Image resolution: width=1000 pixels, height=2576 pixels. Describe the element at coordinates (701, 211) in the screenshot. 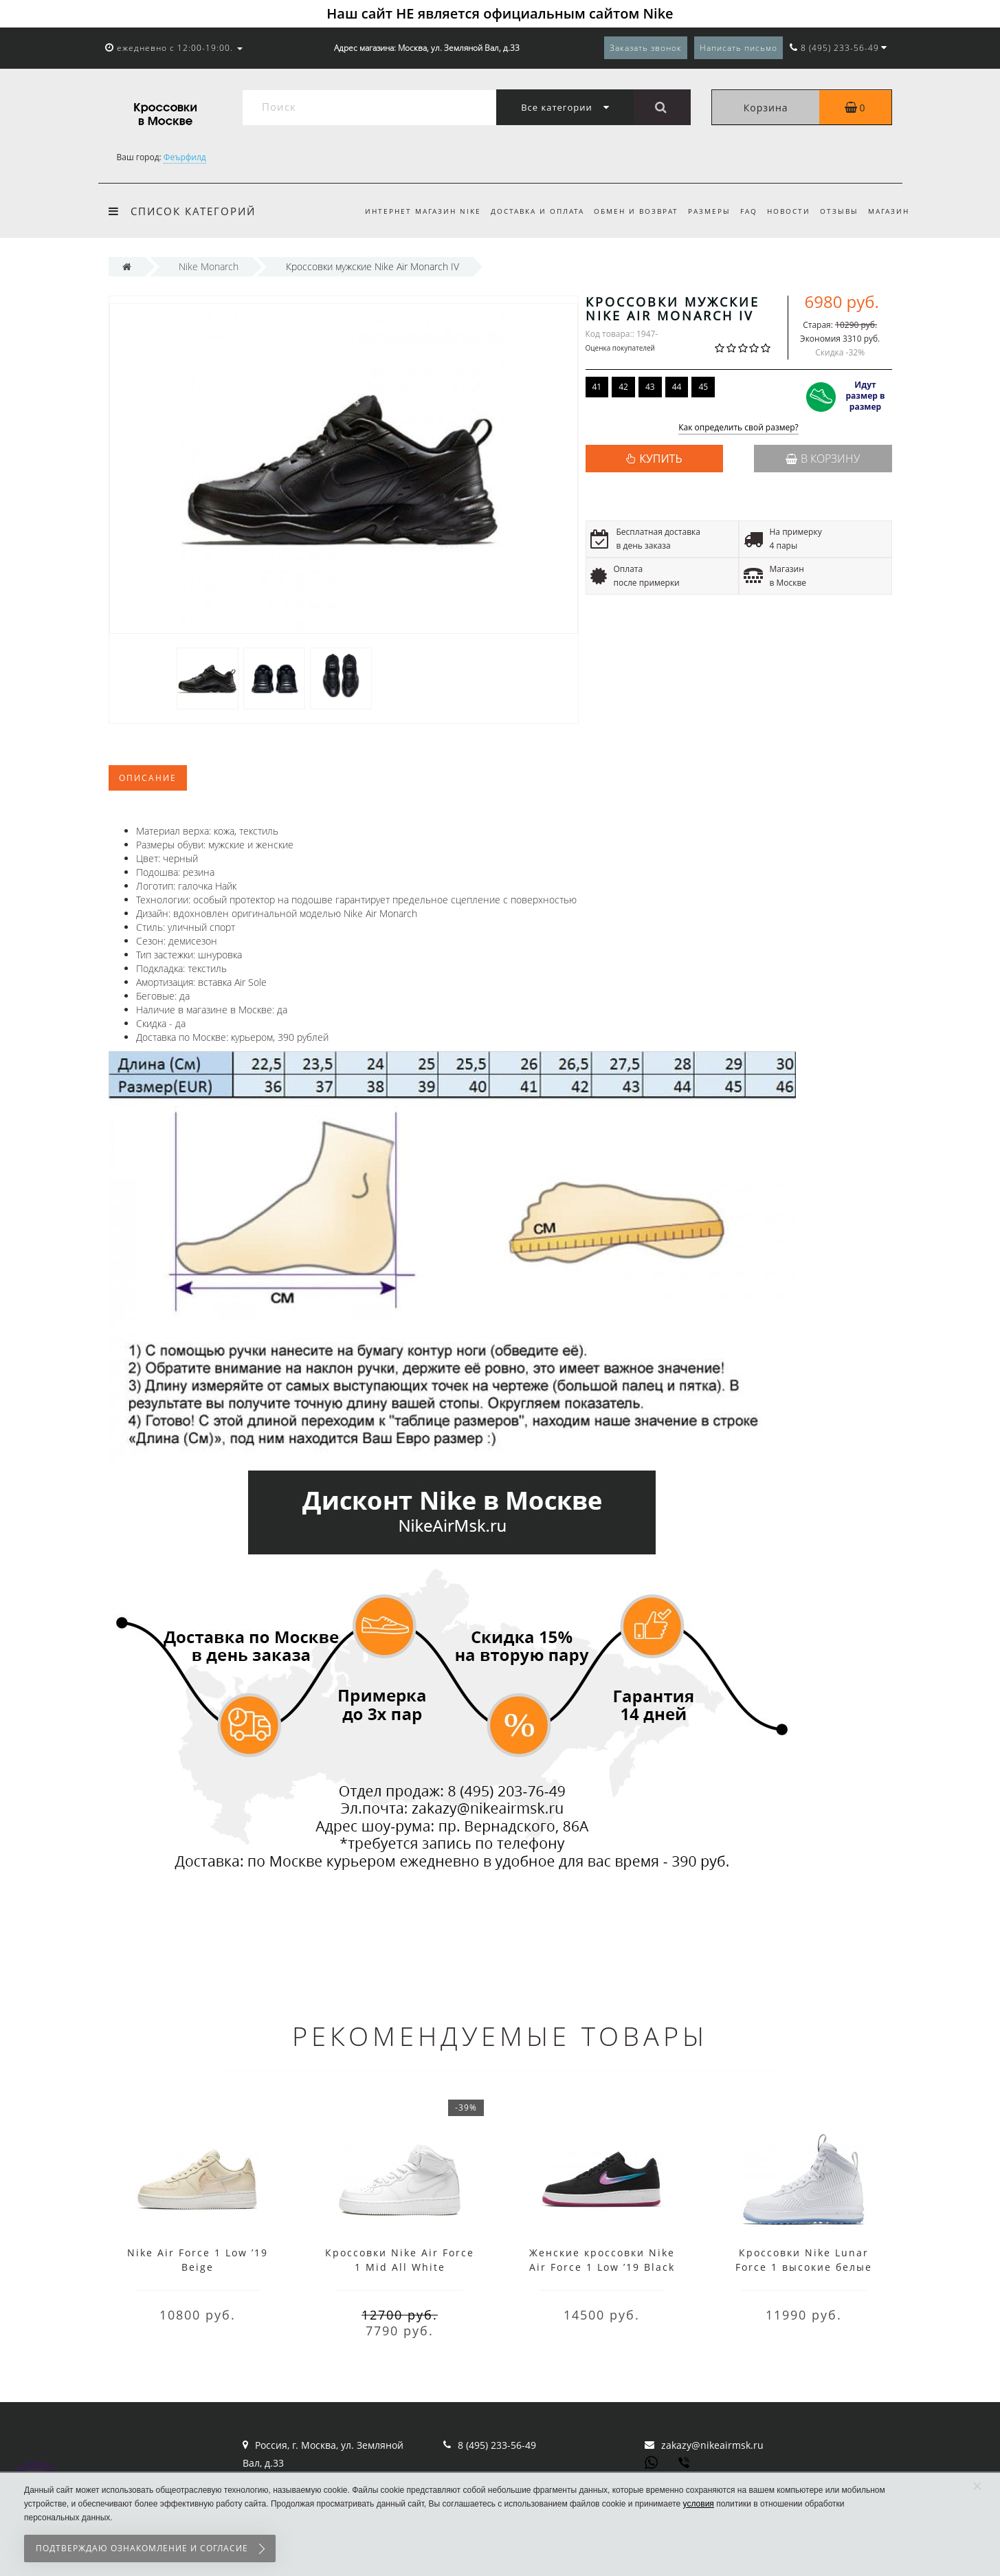

I see `Размеры` at that location.